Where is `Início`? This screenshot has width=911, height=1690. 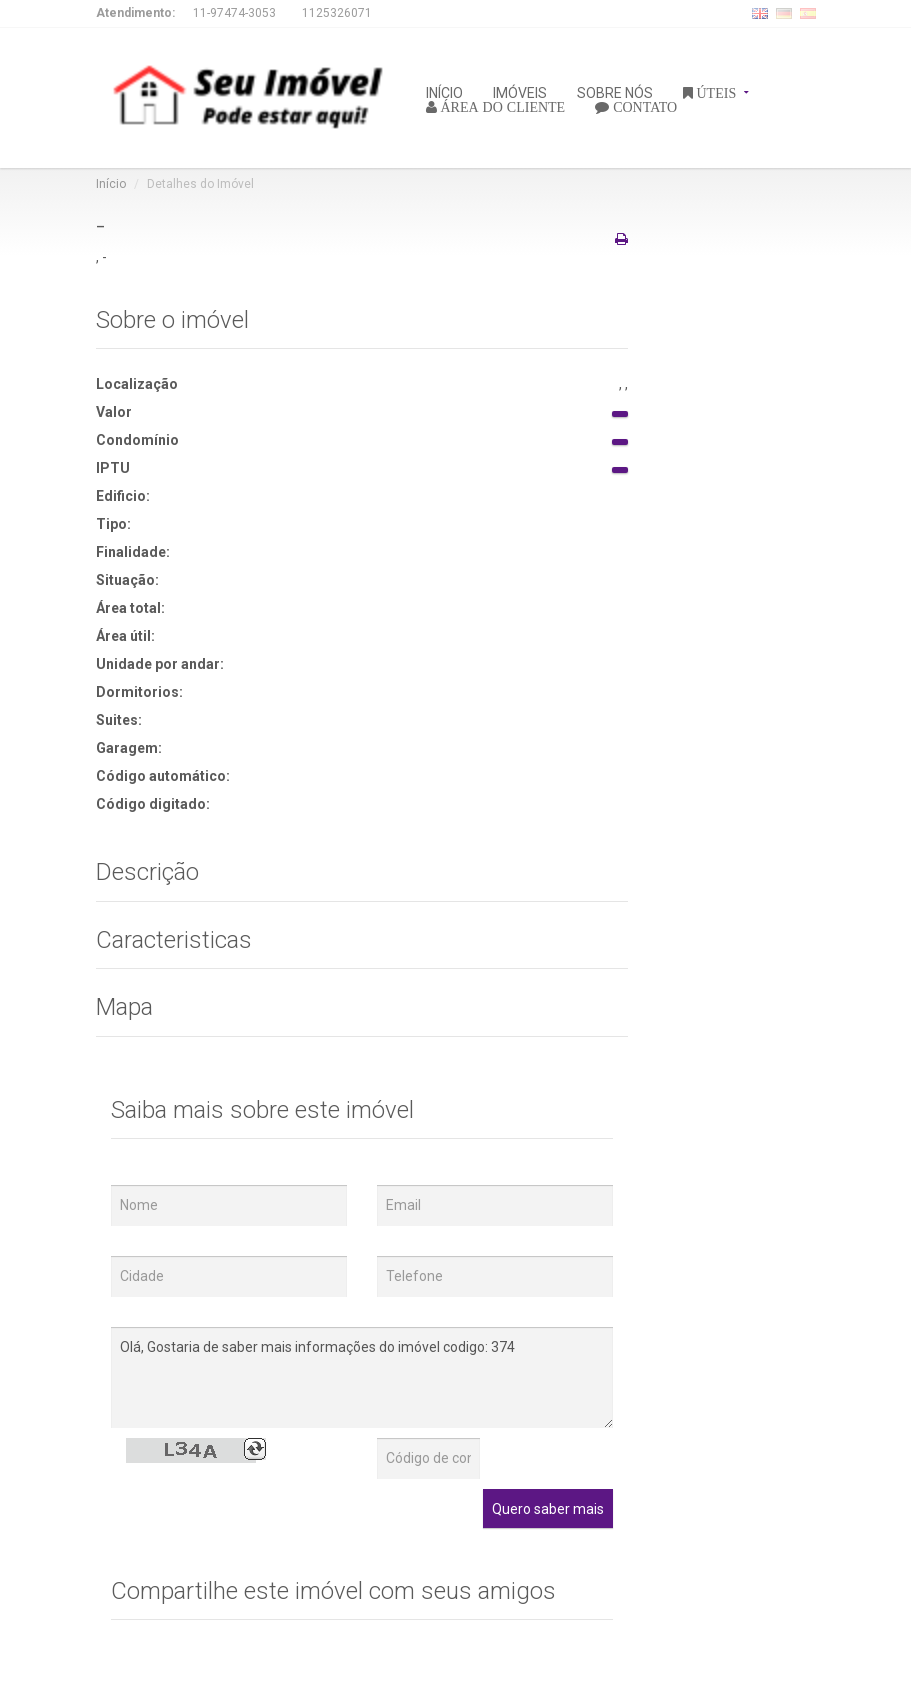 Início is located at coordinates (111, 184).